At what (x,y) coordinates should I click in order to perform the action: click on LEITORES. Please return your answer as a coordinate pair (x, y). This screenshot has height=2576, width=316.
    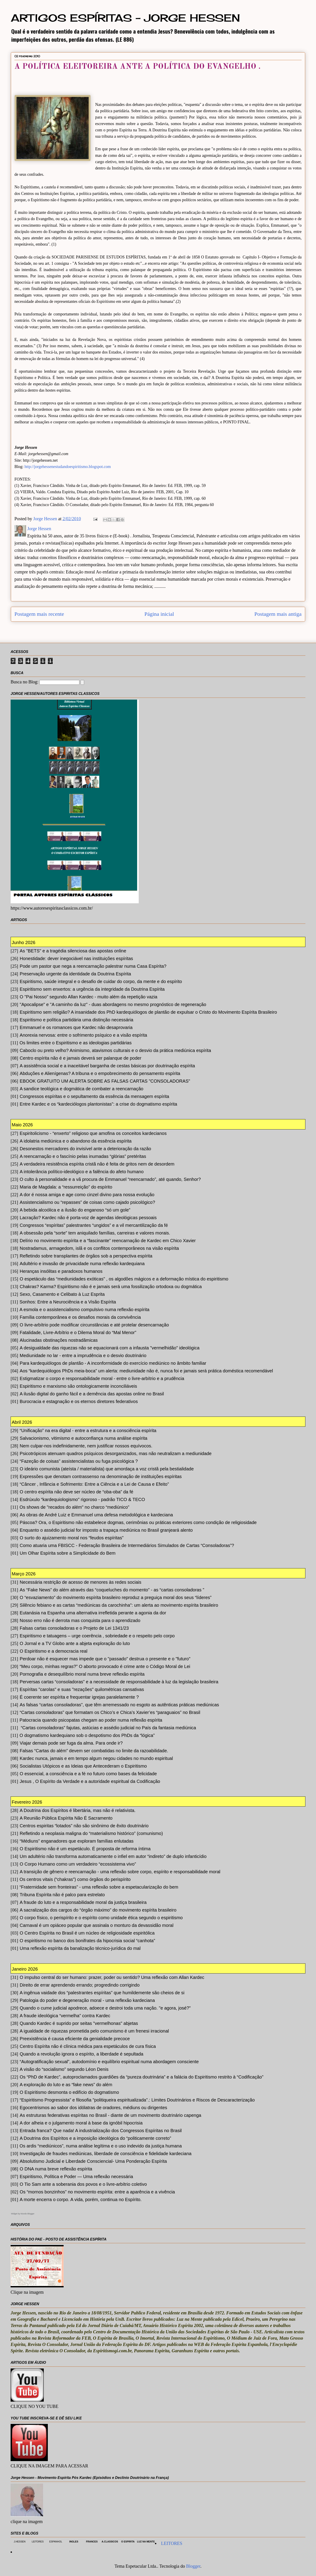
    Looking at the image, I should click on (38, 2541).